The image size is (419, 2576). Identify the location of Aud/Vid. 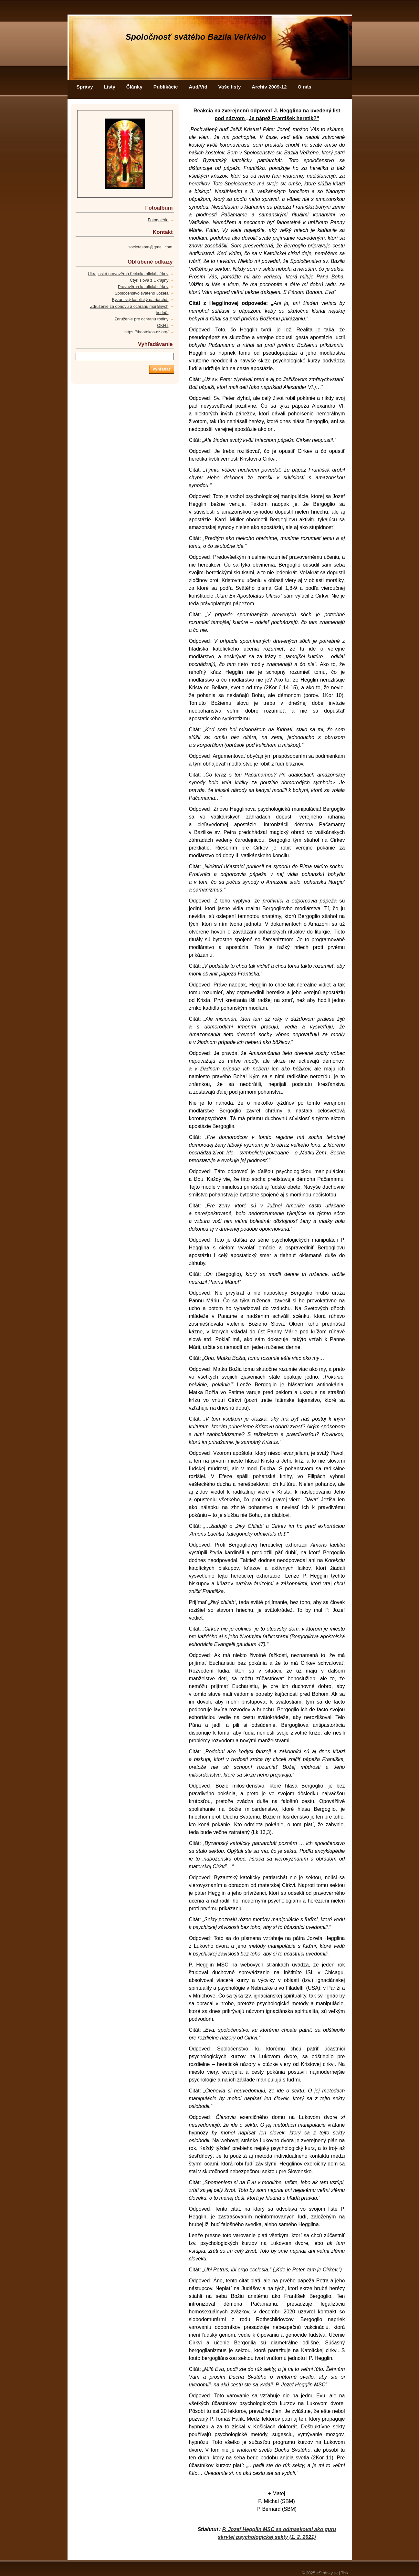
(198, 86).